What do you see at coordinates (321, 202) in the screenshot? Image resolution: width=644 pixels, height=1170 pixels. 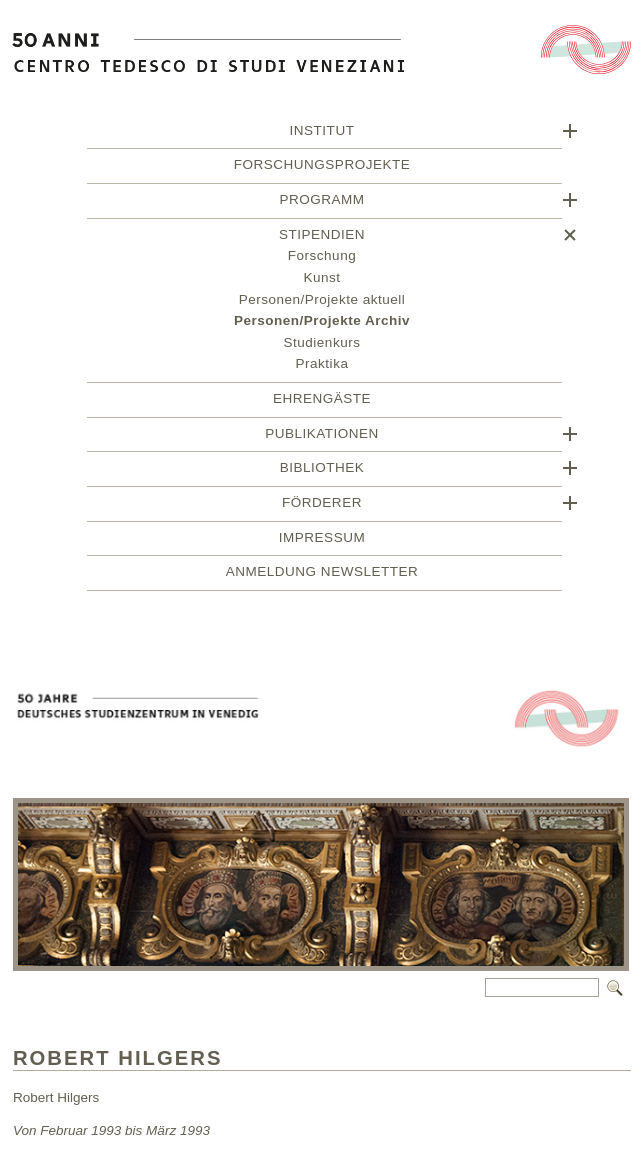 I see `Programm` at bounding box center [321, 202].